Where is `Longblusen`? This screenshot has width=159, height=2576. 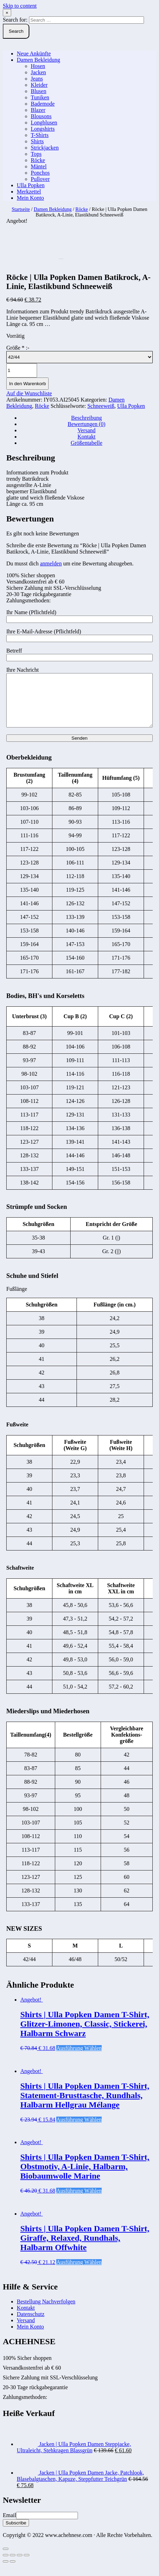
Longblusen is located at coordinates (44, 122).